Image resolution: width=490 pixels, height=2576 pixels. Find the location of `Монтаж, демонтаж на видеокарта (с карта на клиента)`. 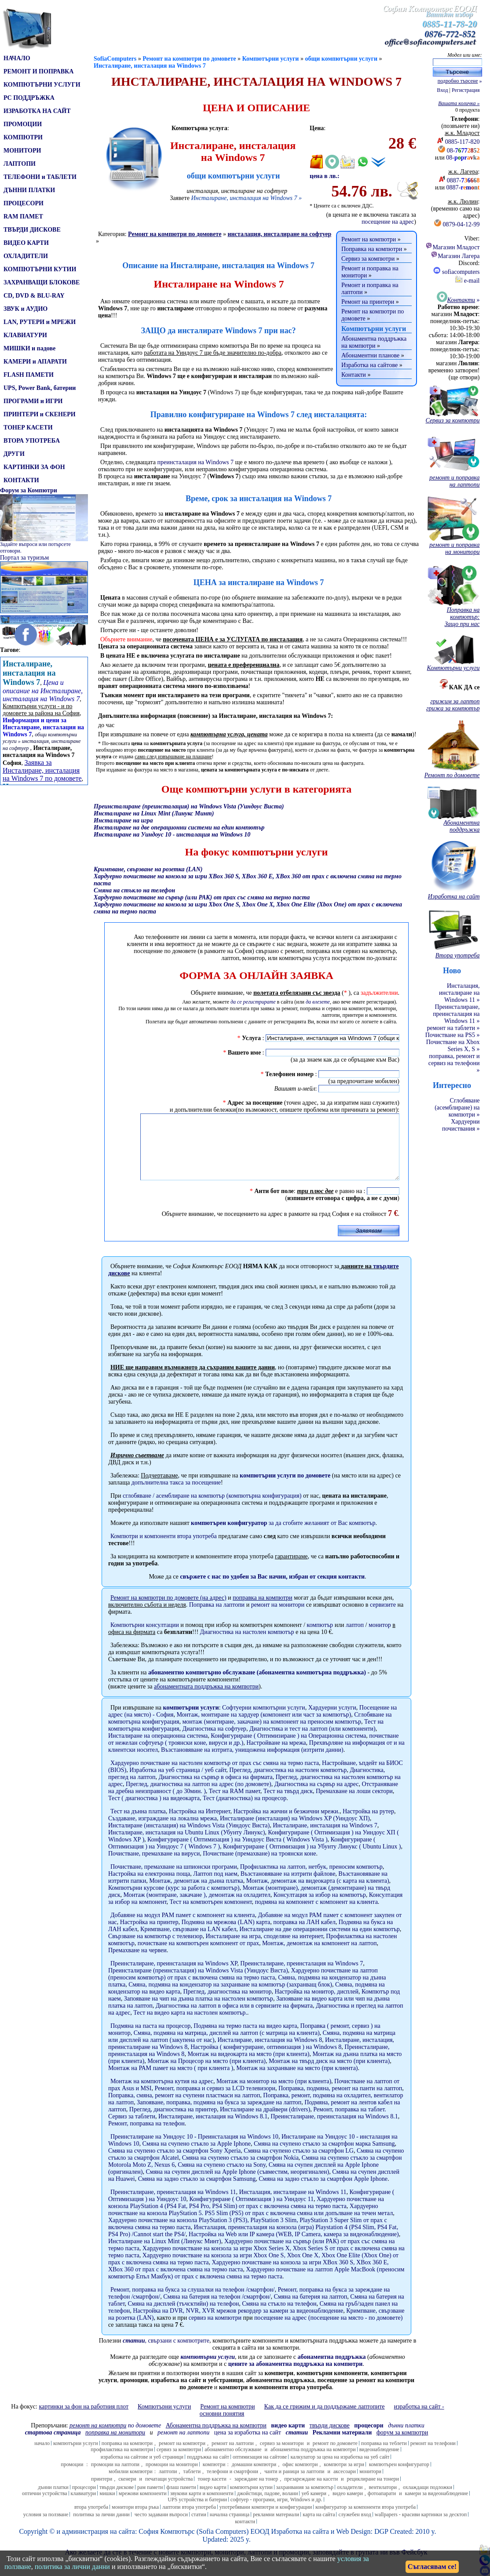

Монтаж, демонтаж на видеокарта (с карта на клиента) is located at coordinates (317, 1894).